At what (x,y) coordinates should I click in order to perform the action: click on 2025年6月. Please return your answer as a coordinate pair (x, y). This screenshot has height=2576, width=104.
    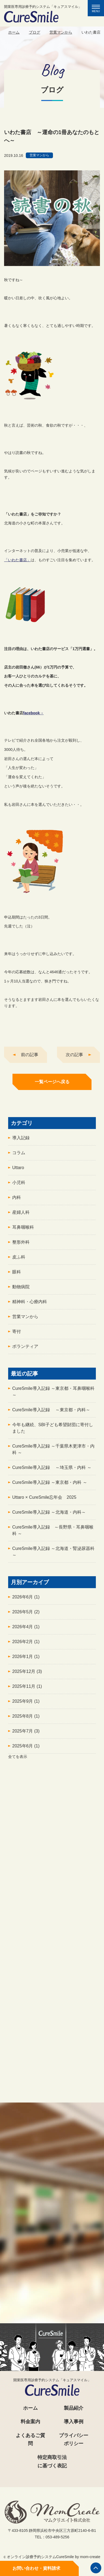
    Looking at the image, I should click on (26, 1749).